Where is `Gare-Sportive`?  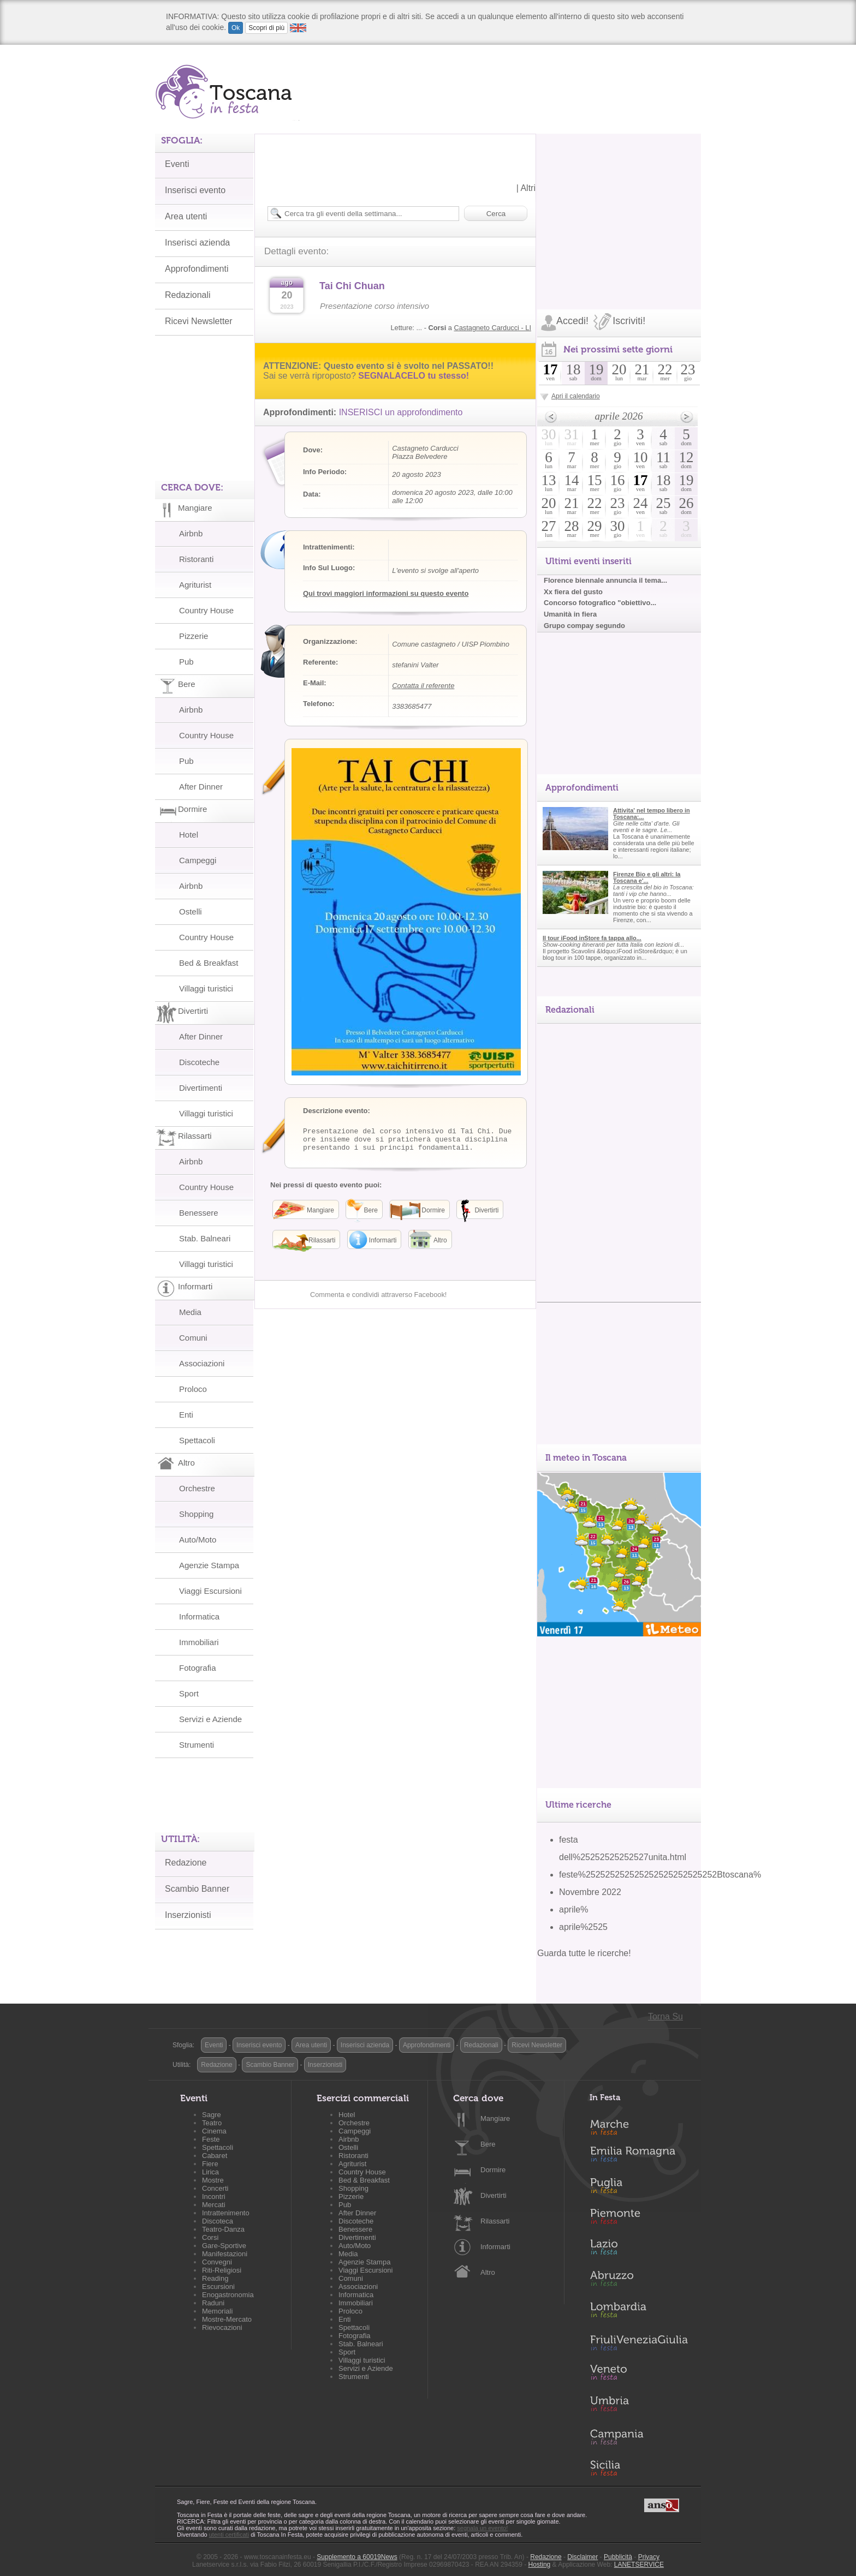 Gare-Sportive is located at coordinates (224, 2246).